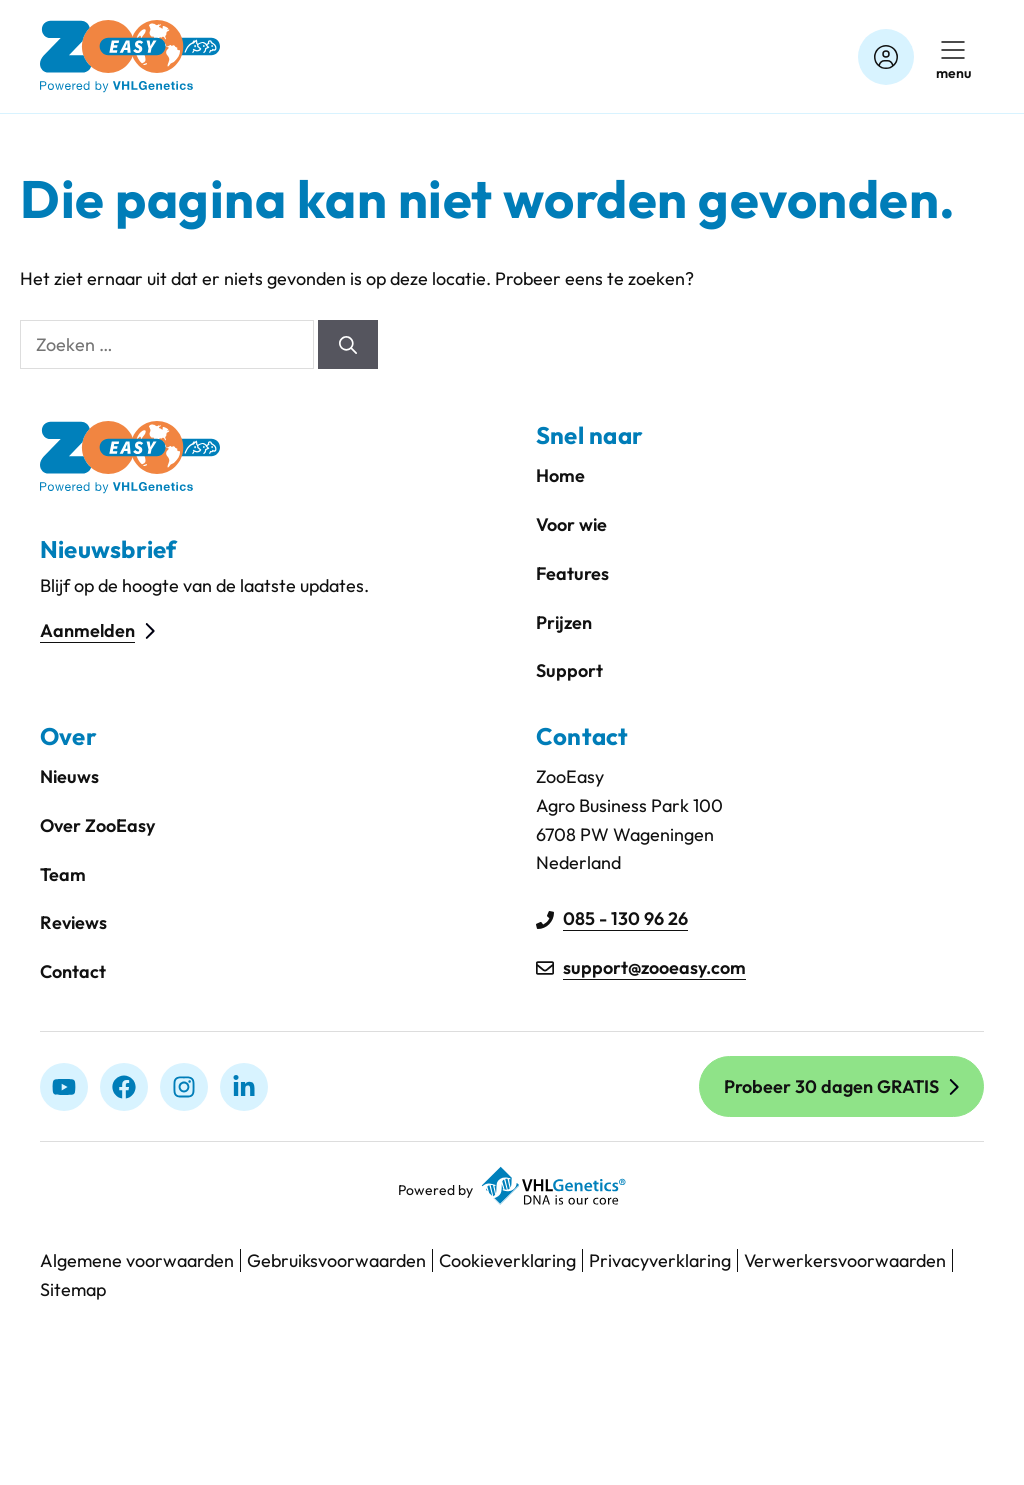 This screenshot has width=1024, height=1485. I want to click on [linkedIn], so click(244, 1087).